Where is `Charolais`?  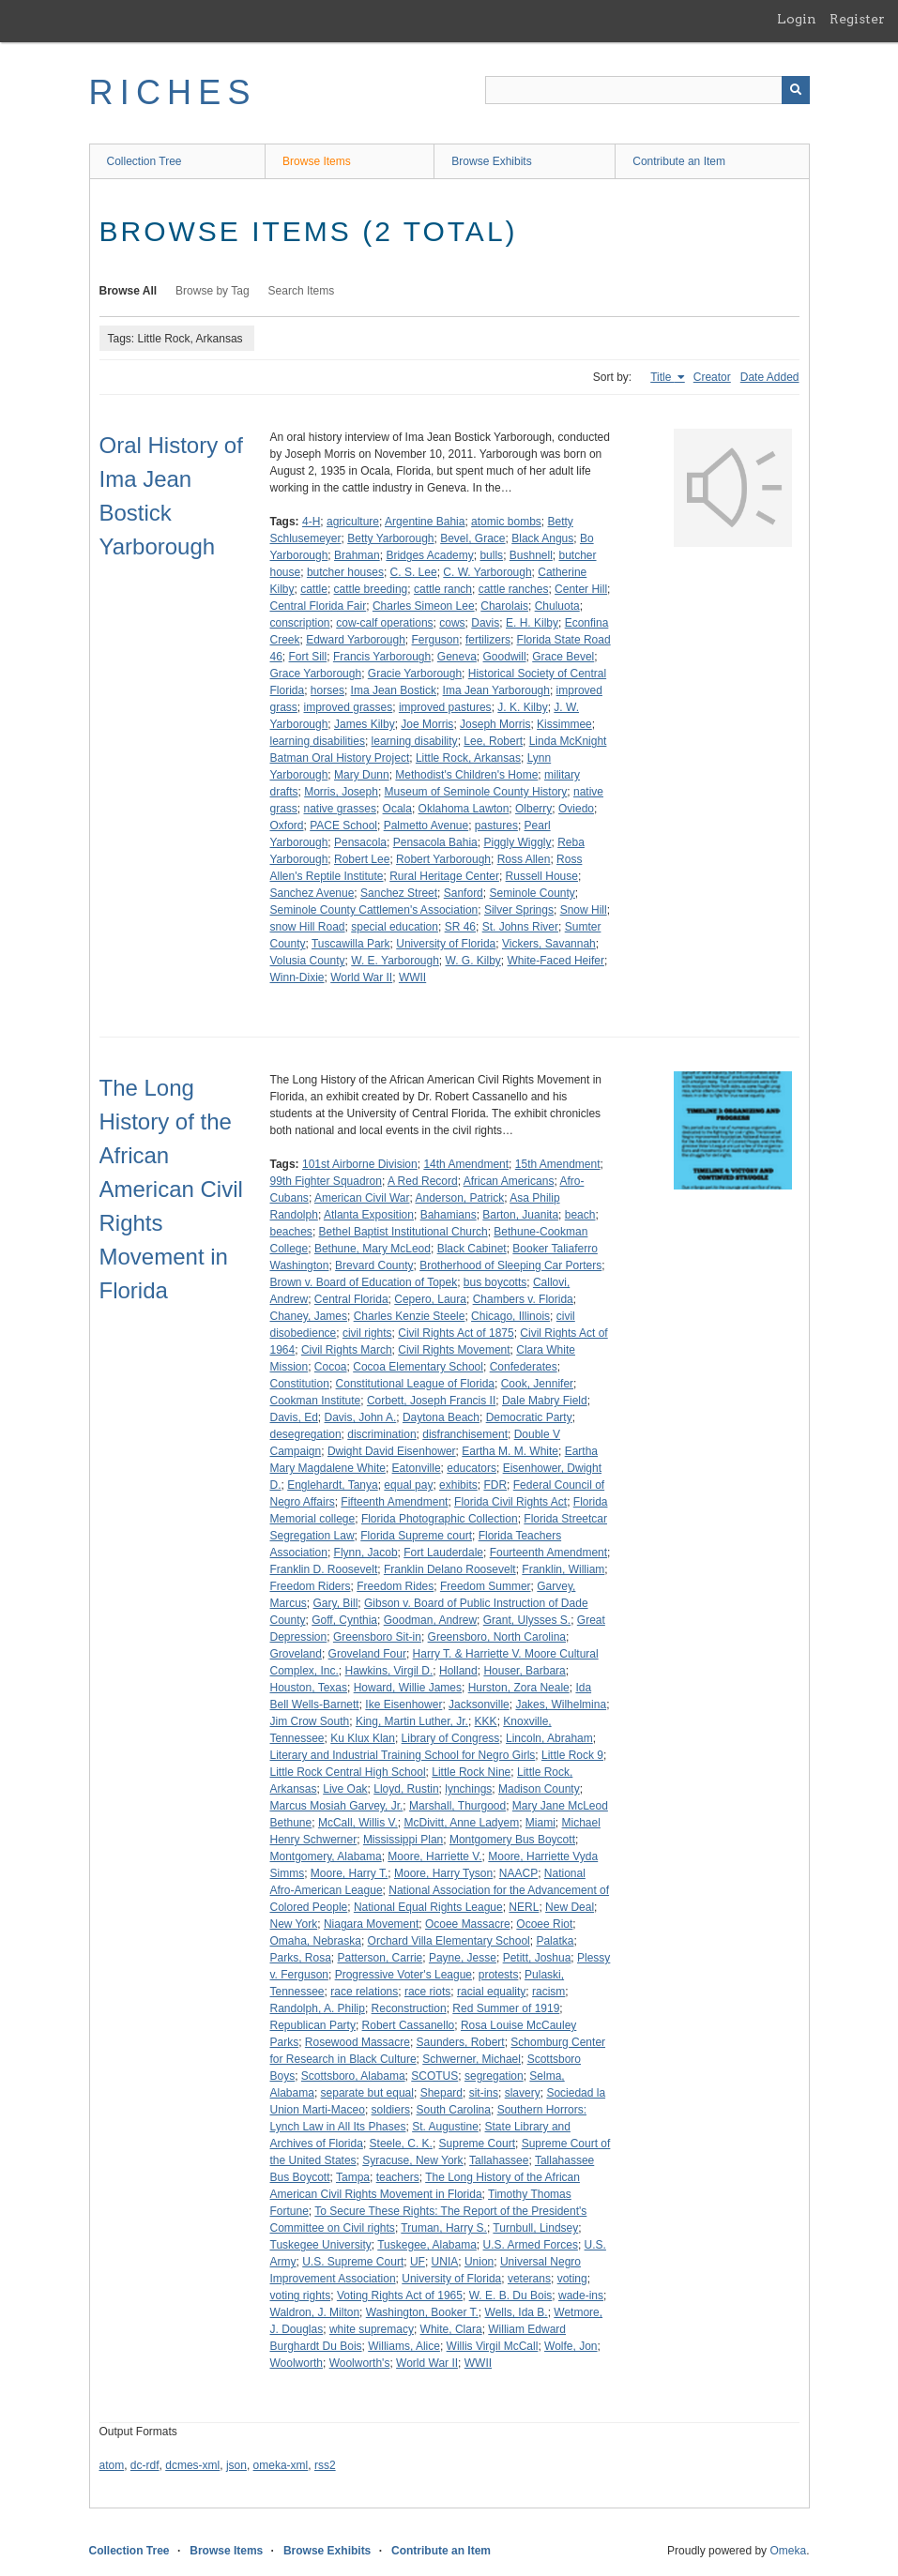
Charolais is located at coordinates (504, 606).